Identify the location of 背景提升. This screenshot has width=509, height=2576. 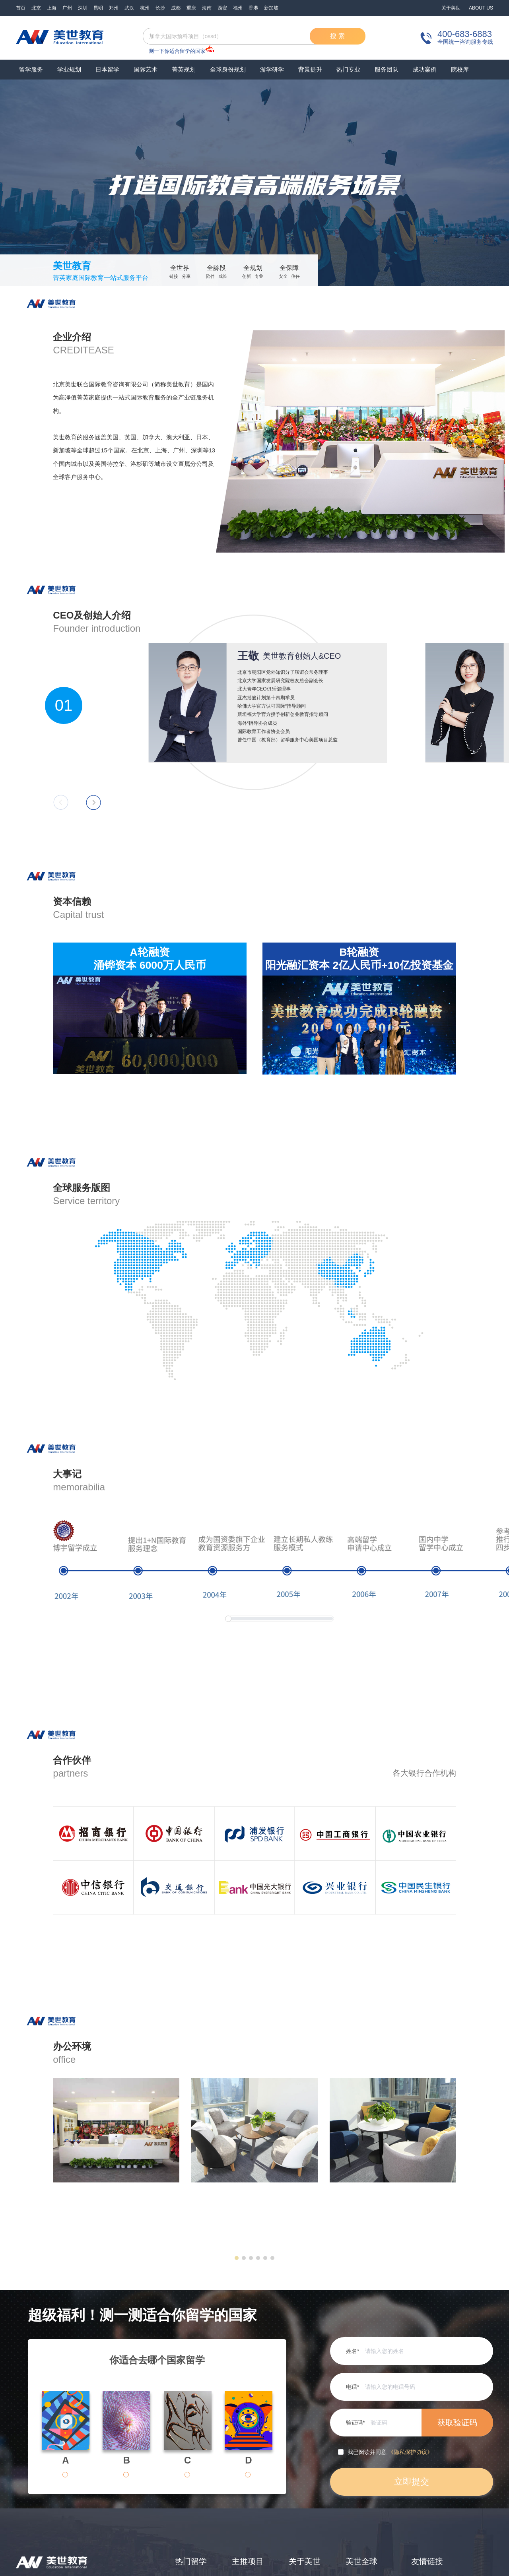
(310, 69).